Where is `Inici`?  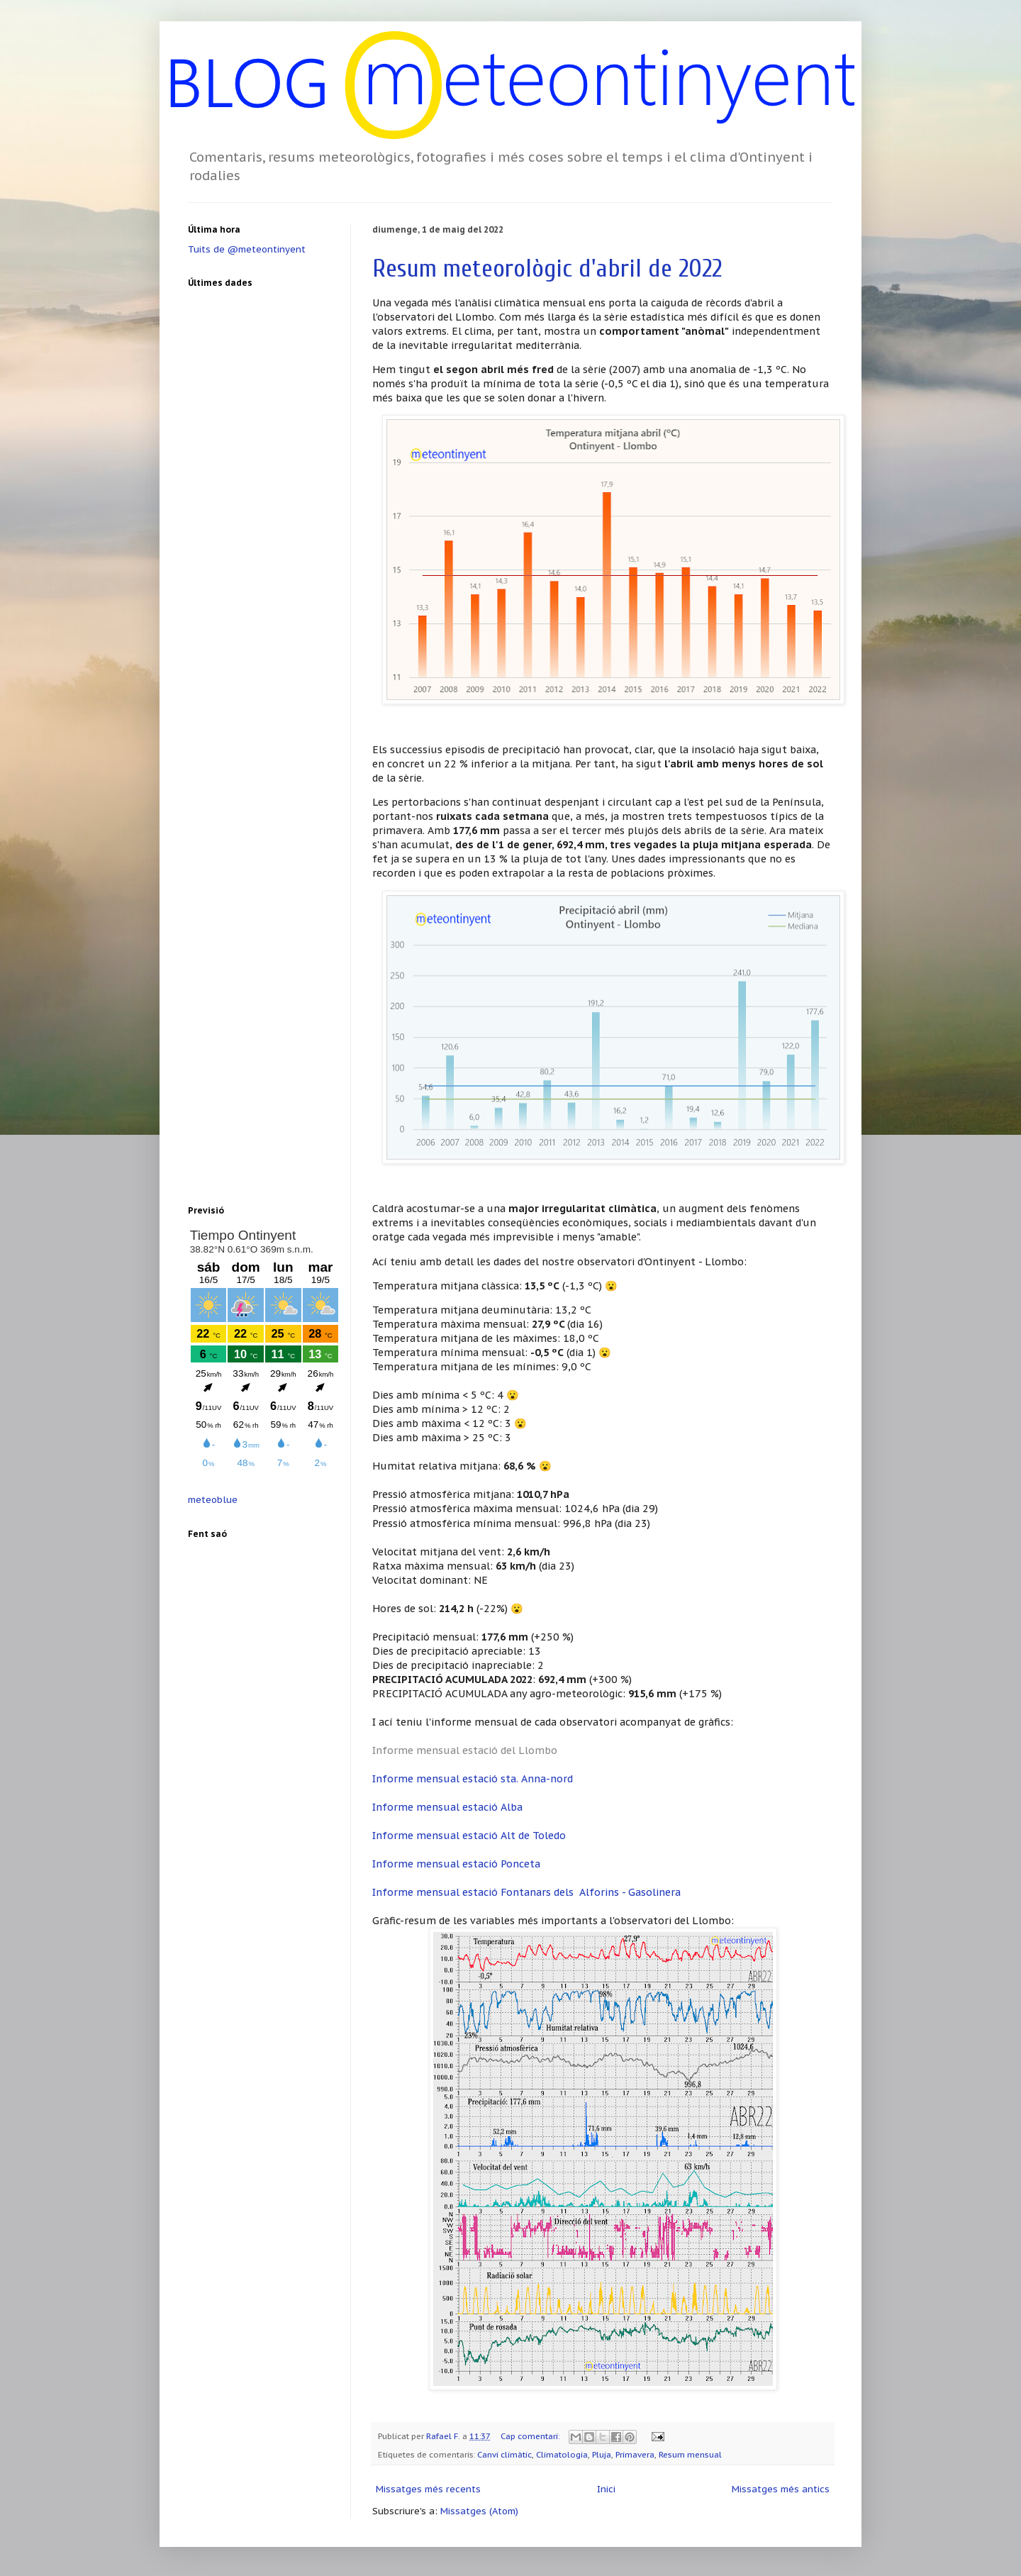
Inici is located at coordinates (606, 2489).